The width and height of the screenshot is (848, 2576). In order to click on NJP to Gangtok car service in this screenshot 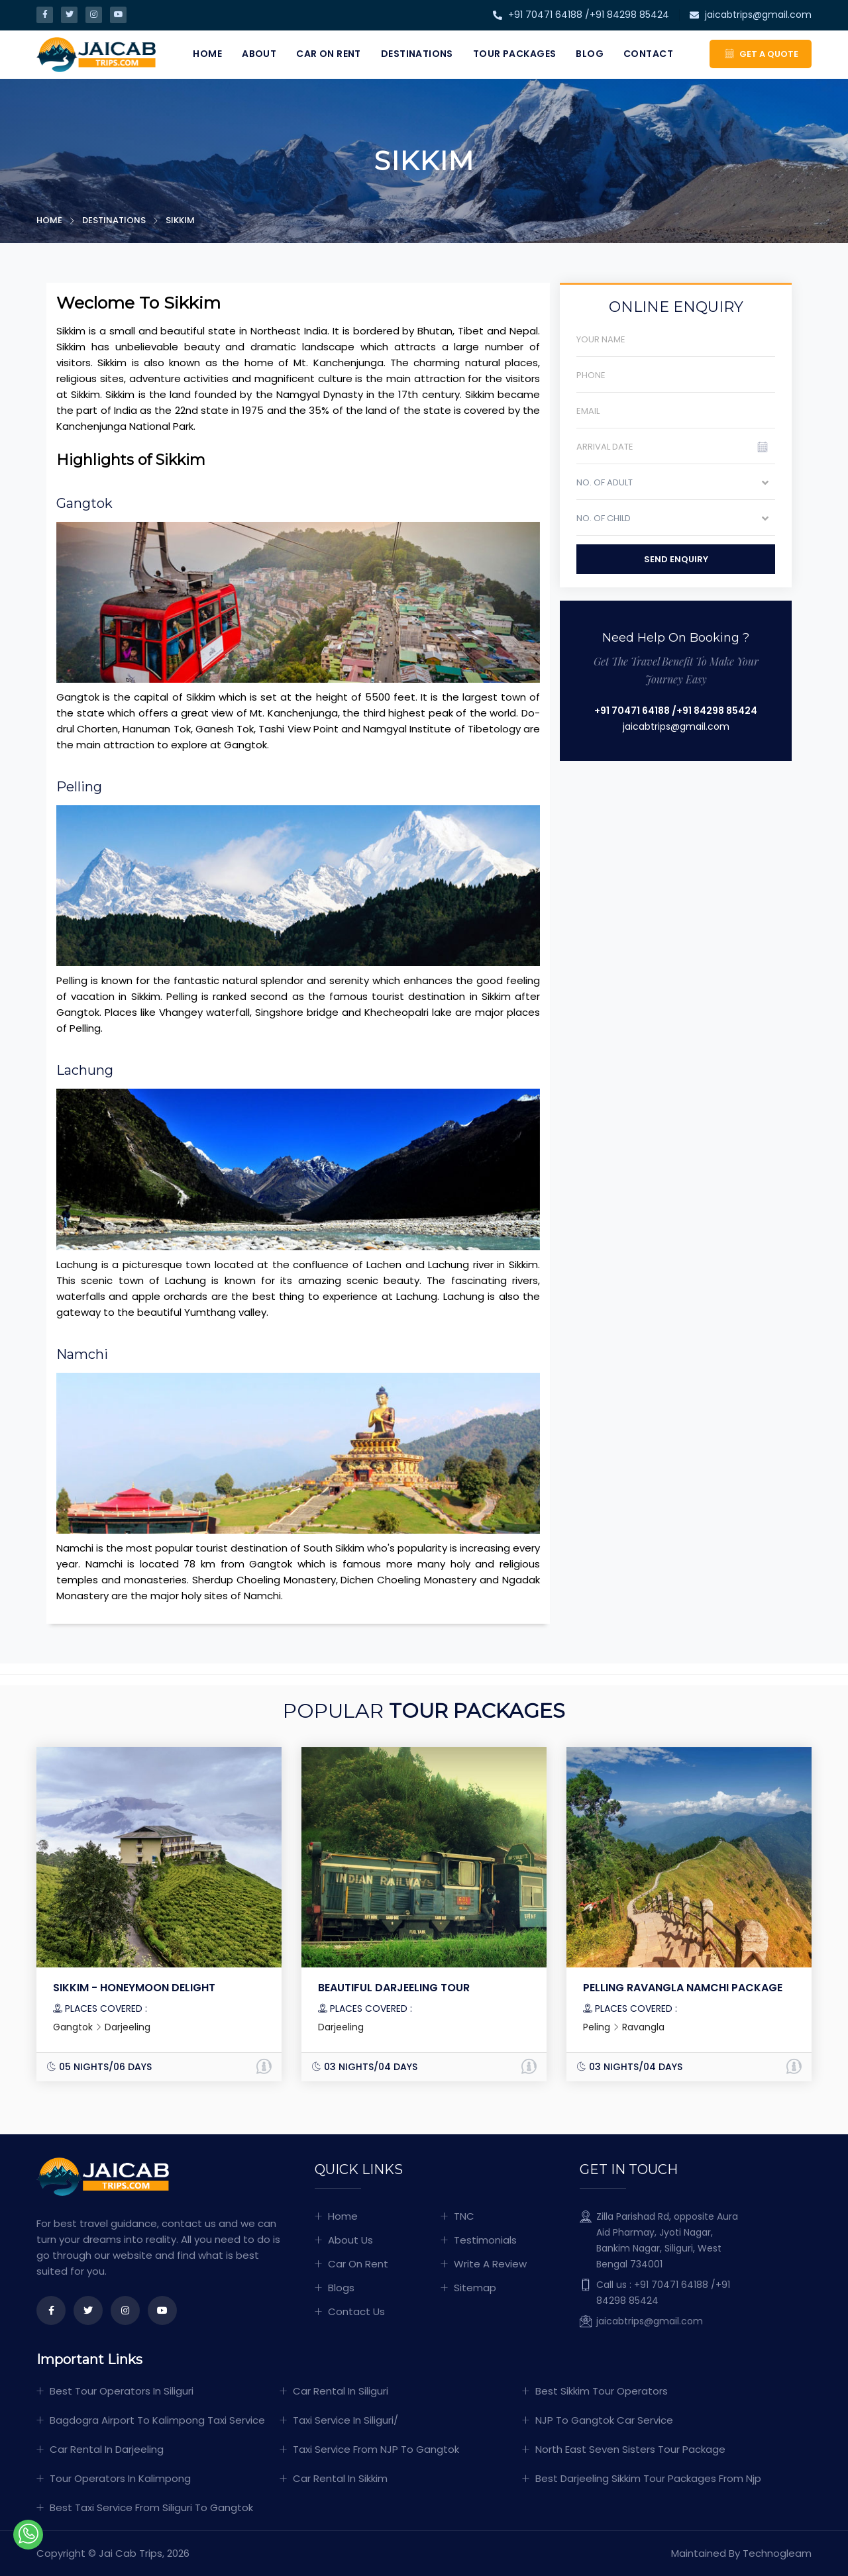, I will do `click(604, 2420)`.